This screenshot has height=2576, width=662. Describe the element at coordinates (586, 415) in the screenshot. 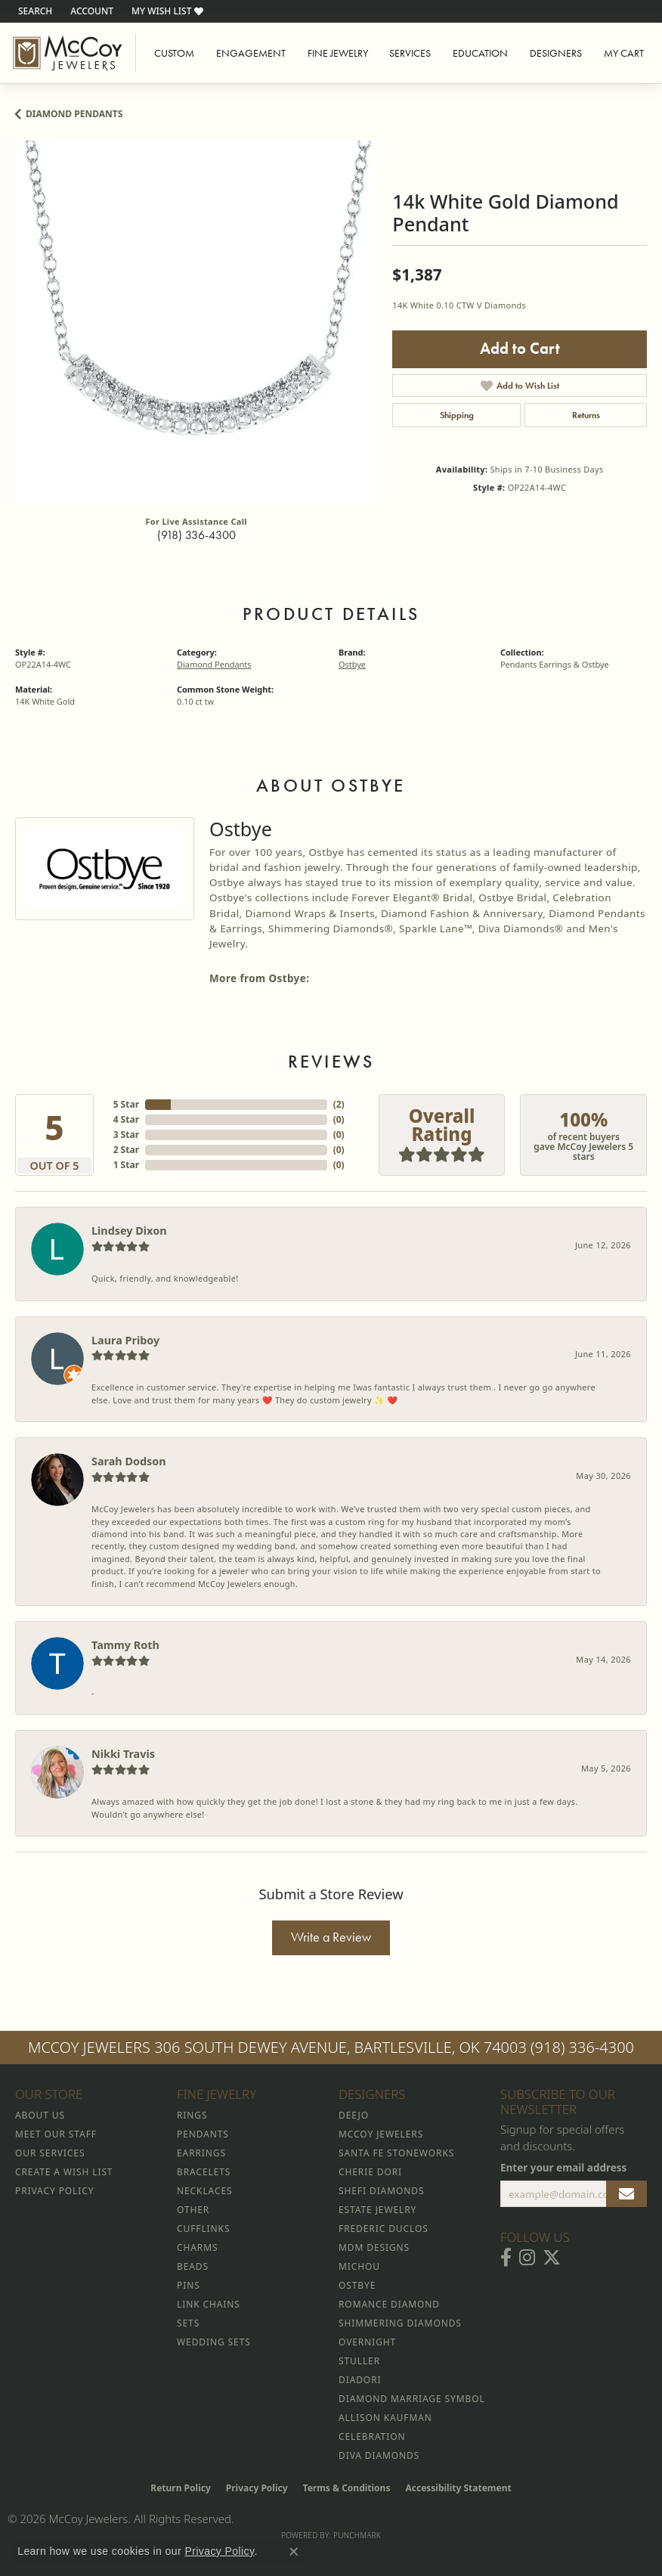

I see `Returns` at that location.